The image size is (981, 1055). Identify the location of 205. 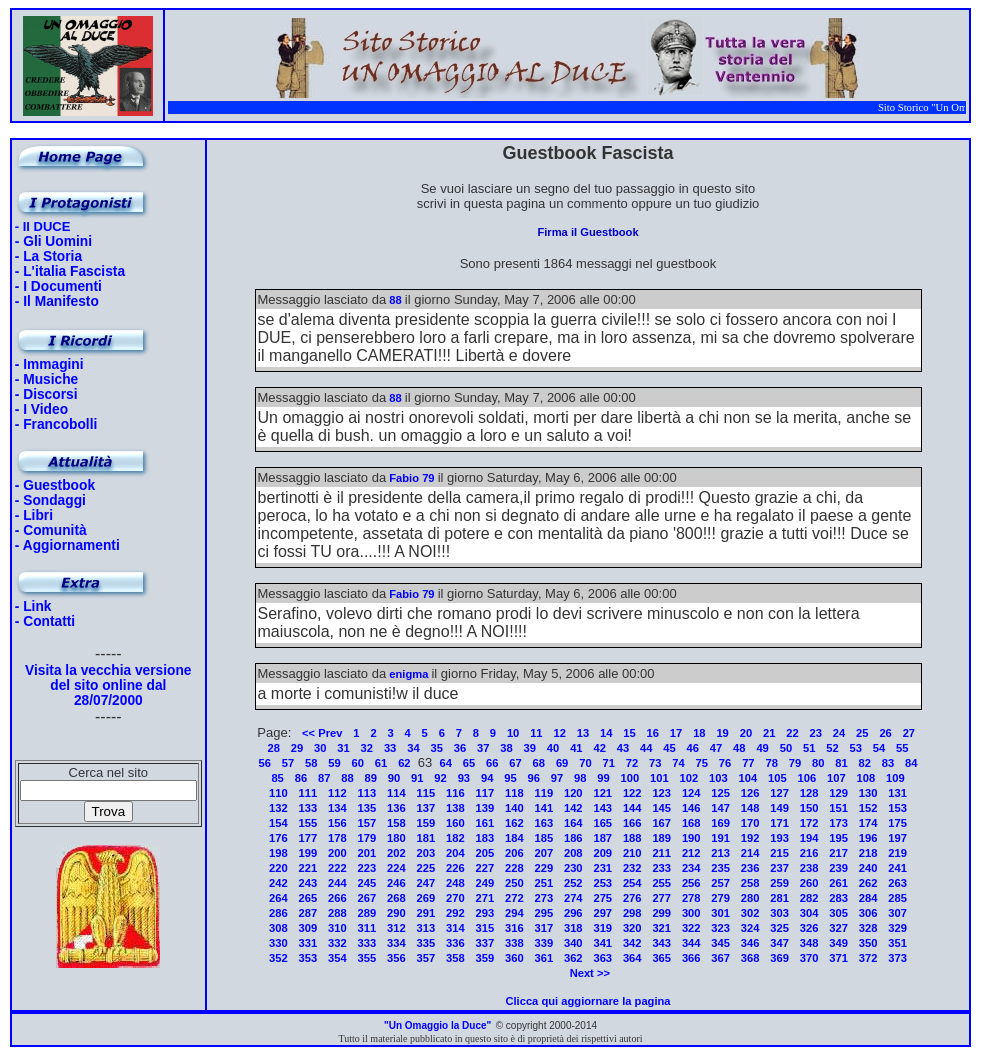
(484, 853).